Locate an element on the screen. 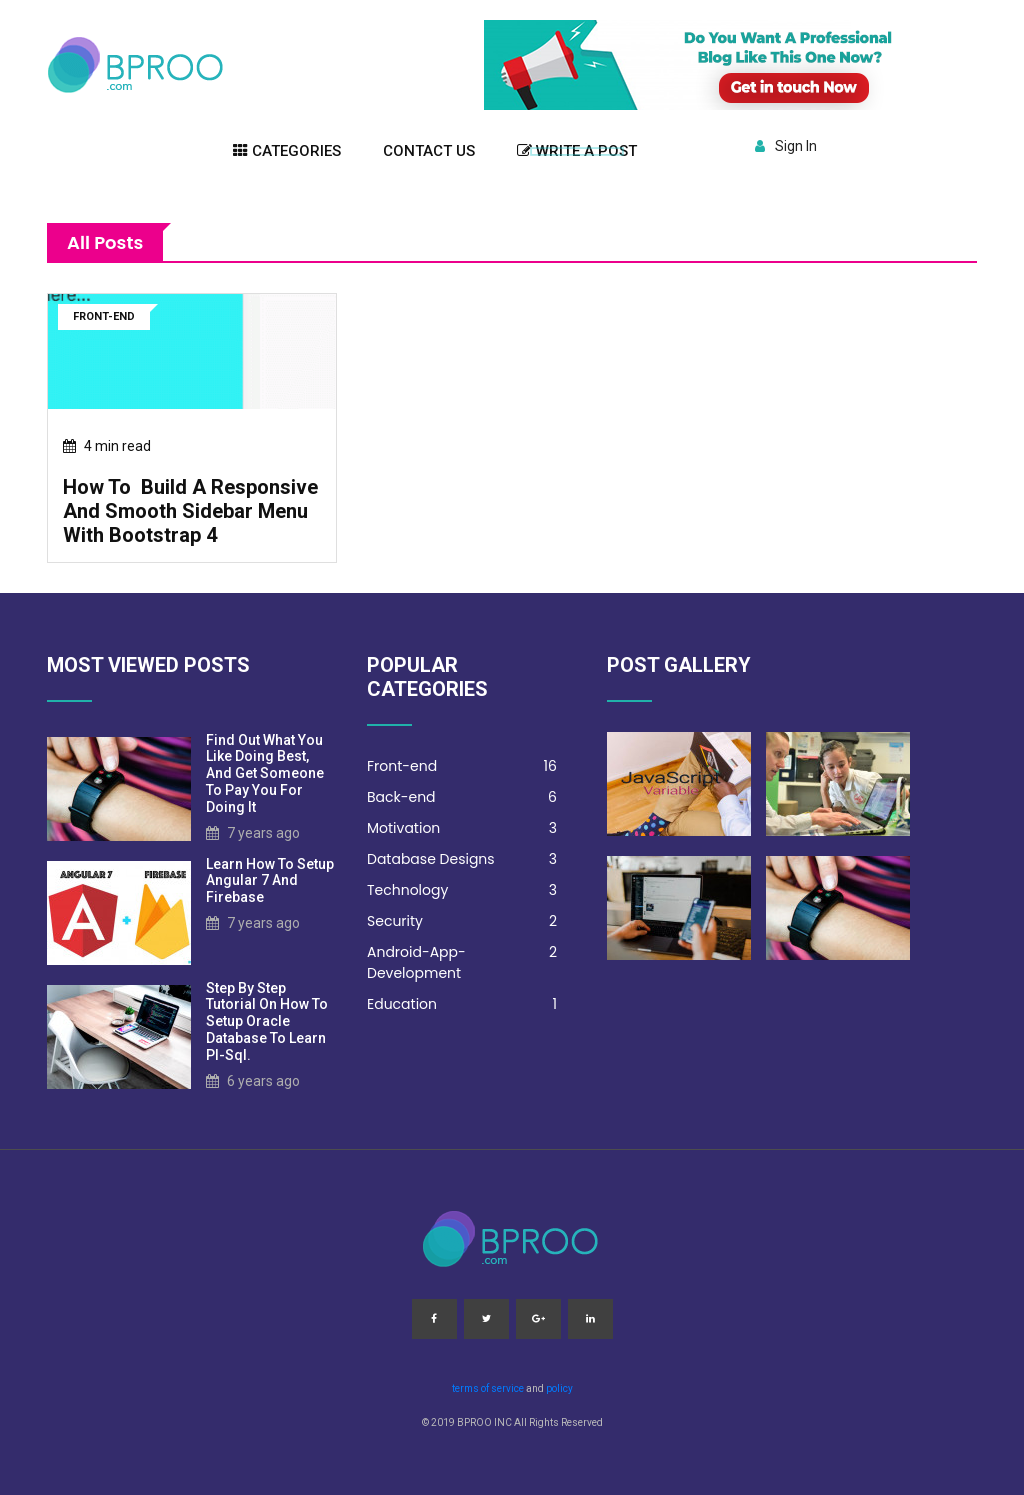 This screenshot has width=1024, height=1495. Technology is located at coordinates (462, 890).